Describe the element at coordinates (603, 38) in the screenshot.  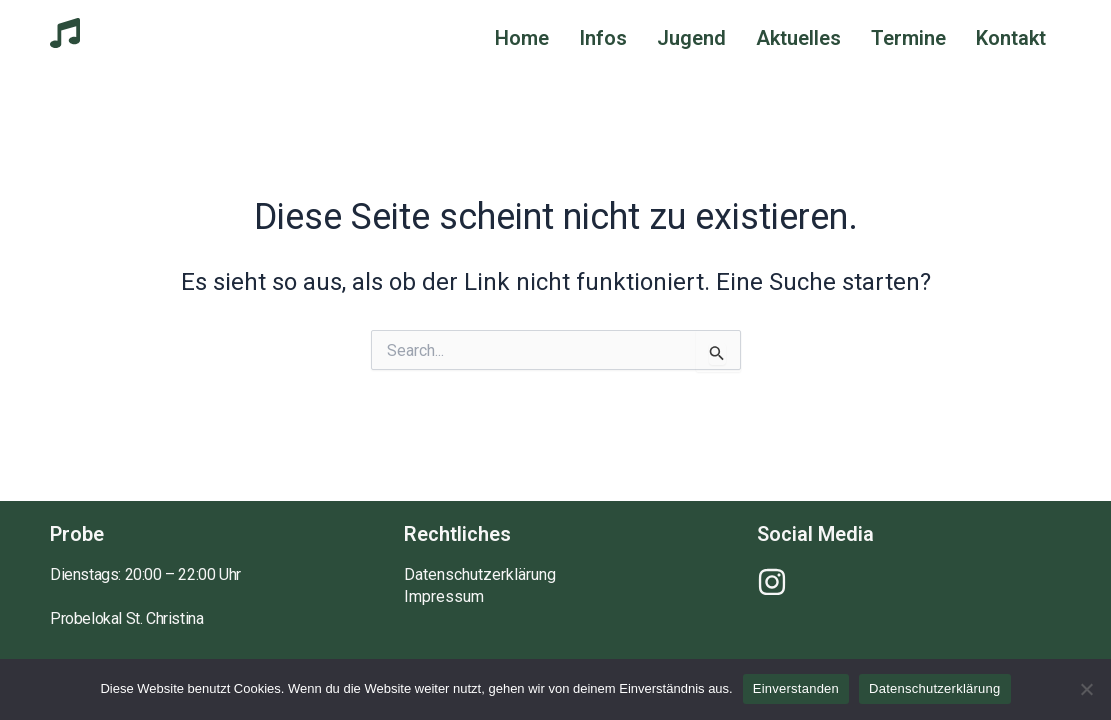
I see `Infos` at that location.